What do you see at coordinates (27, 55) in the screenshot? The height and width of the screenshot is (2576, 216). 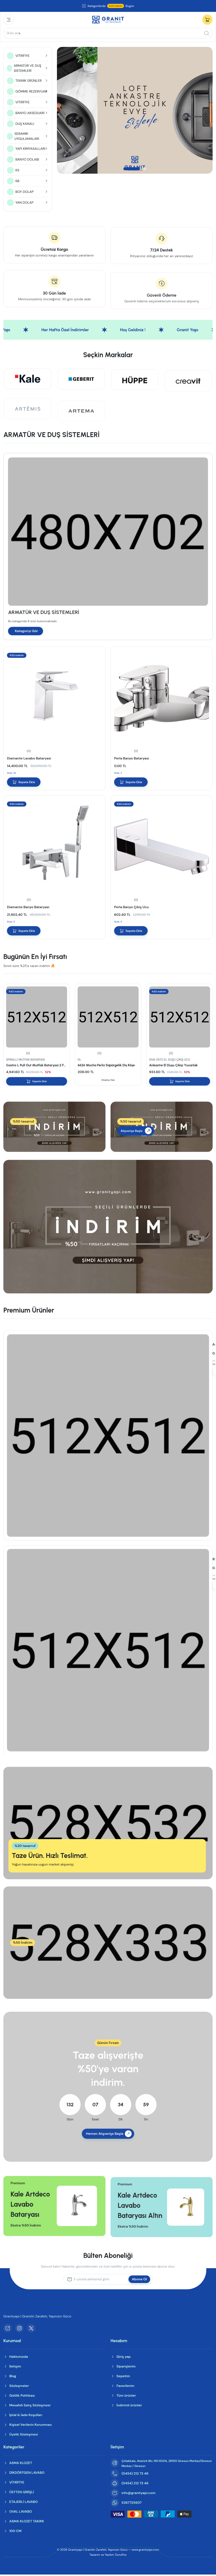 I see `VİTRİFİYE` at bounding box center [27, 55].